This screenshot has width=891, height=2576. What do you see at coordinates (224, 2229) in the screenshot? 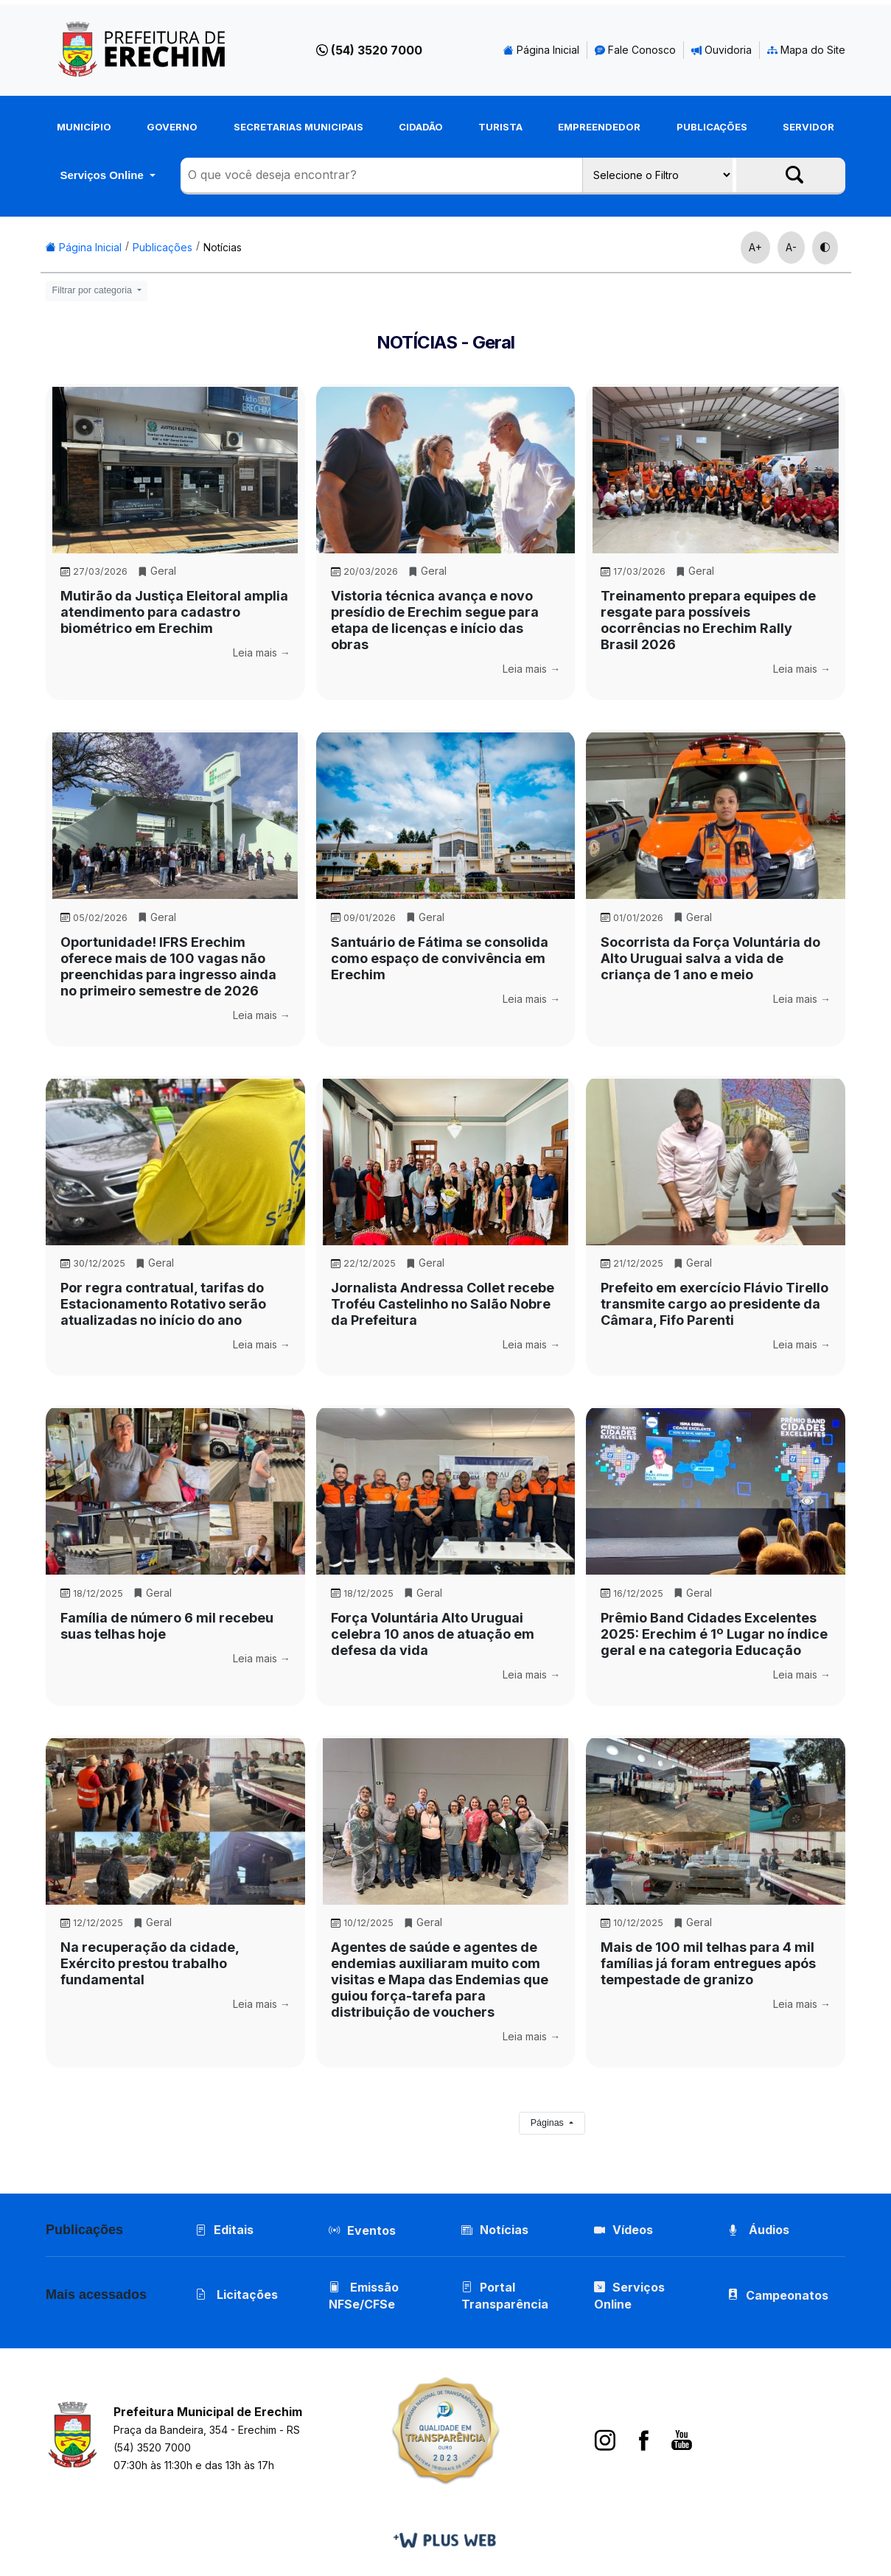
I see `Editais` at bounding box center [224, 2229].